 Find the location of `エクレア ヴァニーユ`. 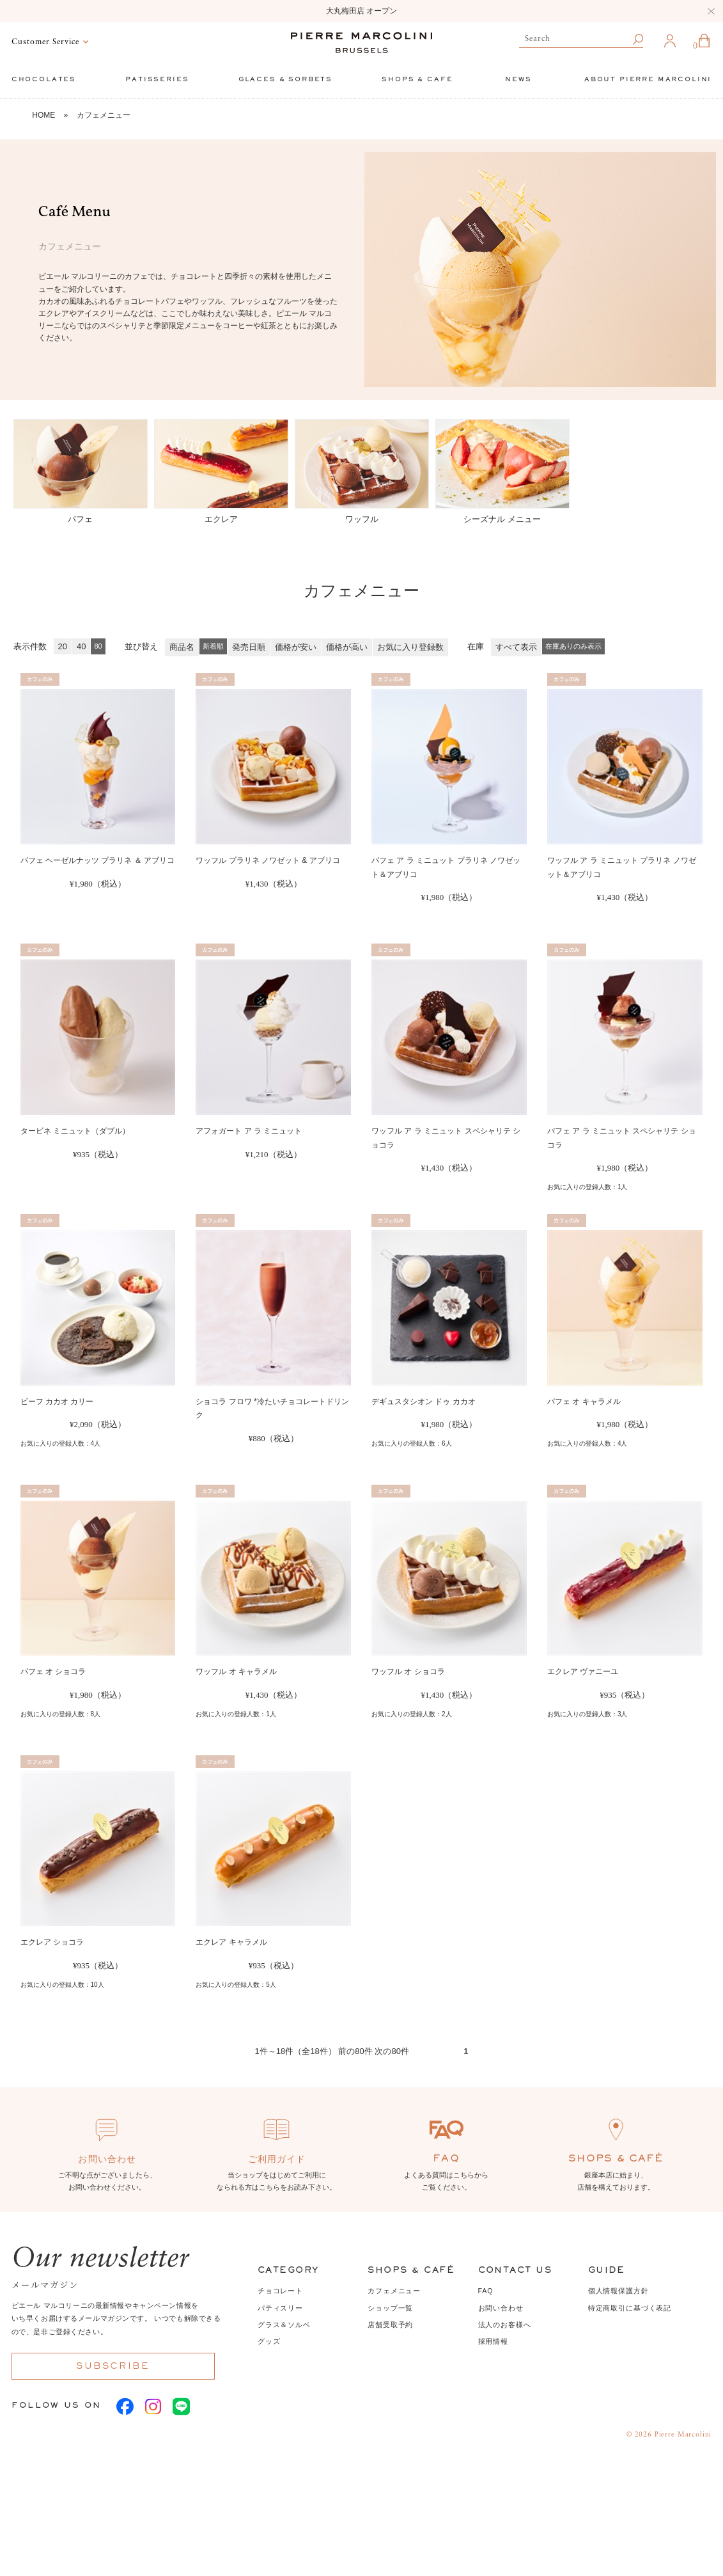

エクレア ヴァニーユ is located at coordinates (582, 1671).